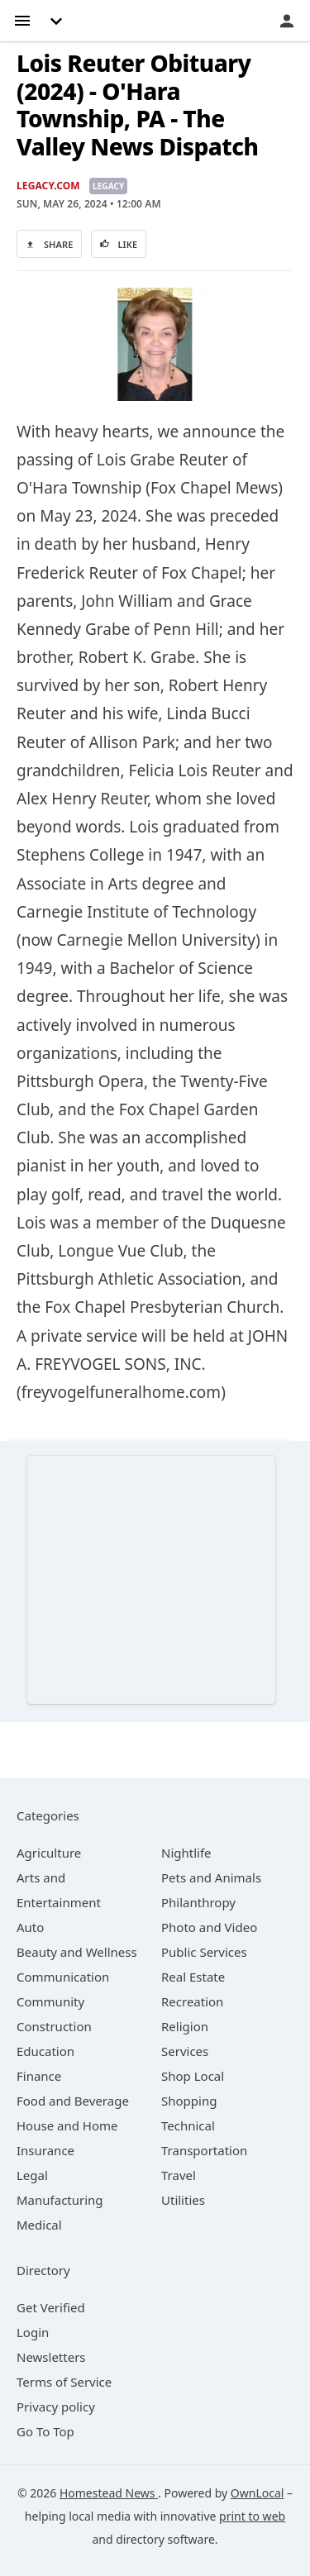 This screenshot has height=2576, width=310. What do you see at coordinates (109, 2493) in the screenshot?
I see `Homestead News` at bounding box center [109, 2493].